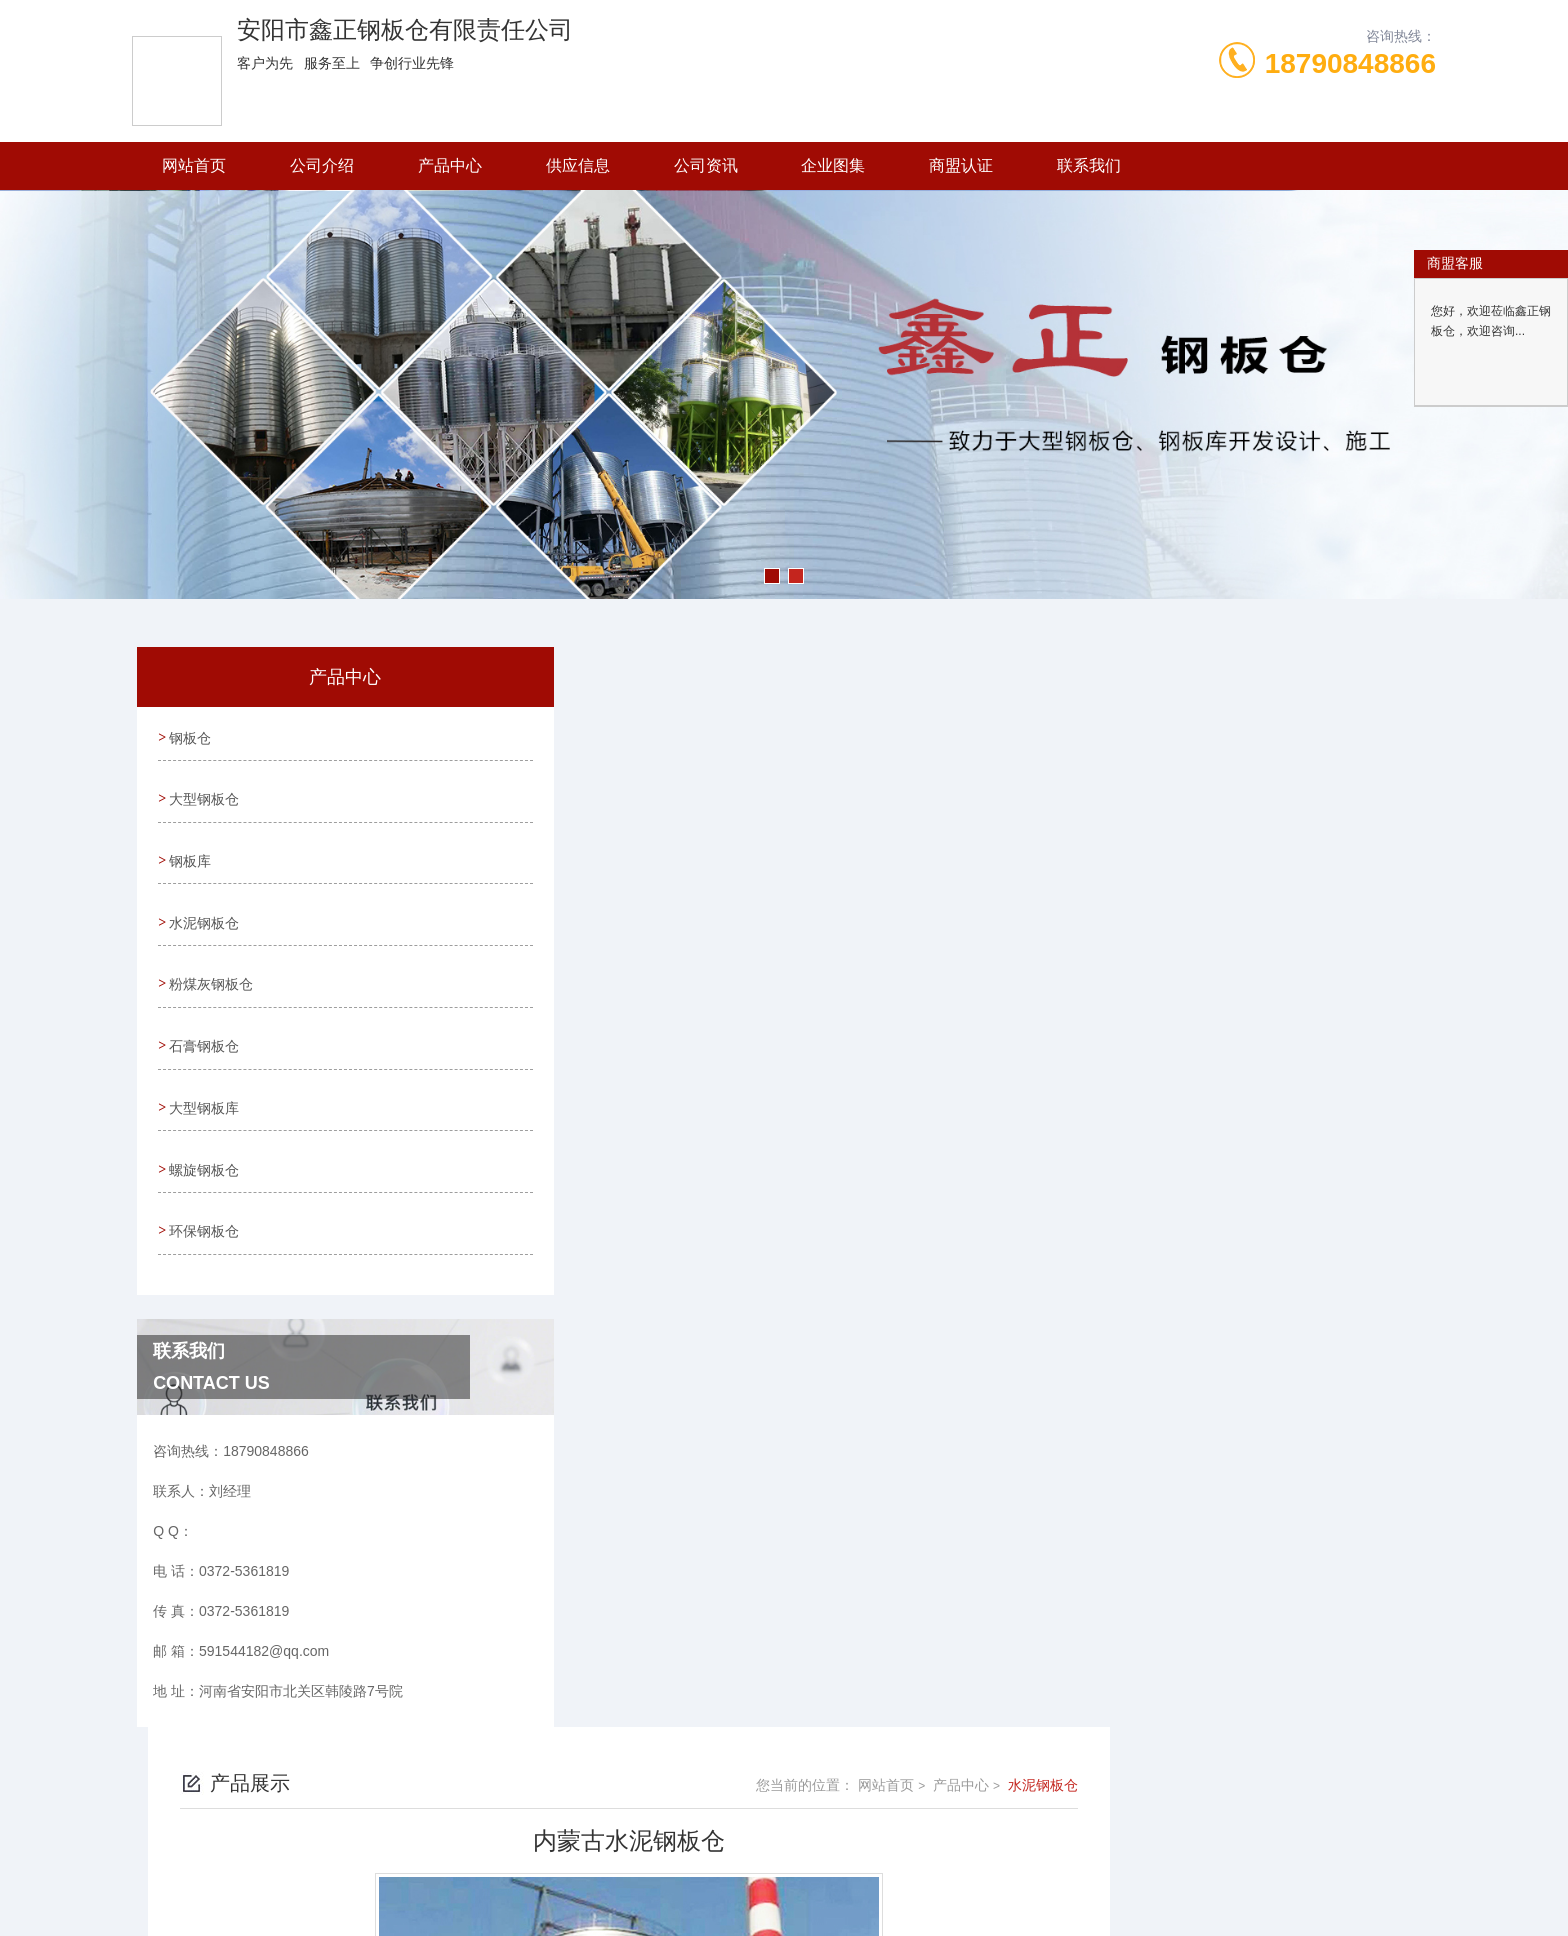  Describe the element at coordinates (189, 735) in the screenshot. I see `钢板仓` at that location.